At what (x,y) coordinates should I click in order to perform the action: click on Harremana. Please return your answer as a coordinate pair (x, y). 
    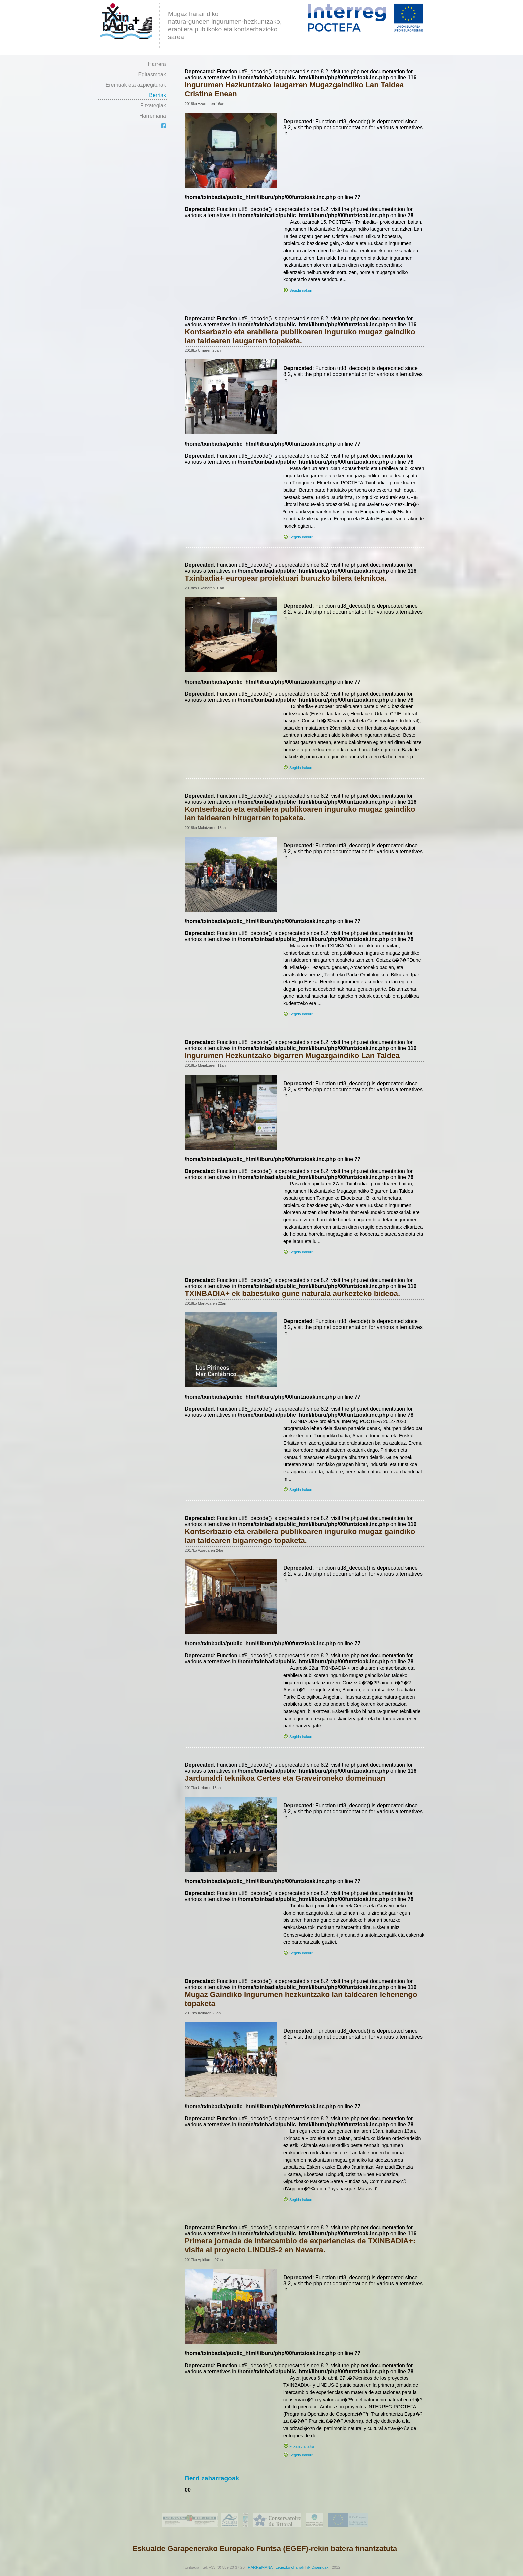
    Looking at the image, I should click on (152, 116).